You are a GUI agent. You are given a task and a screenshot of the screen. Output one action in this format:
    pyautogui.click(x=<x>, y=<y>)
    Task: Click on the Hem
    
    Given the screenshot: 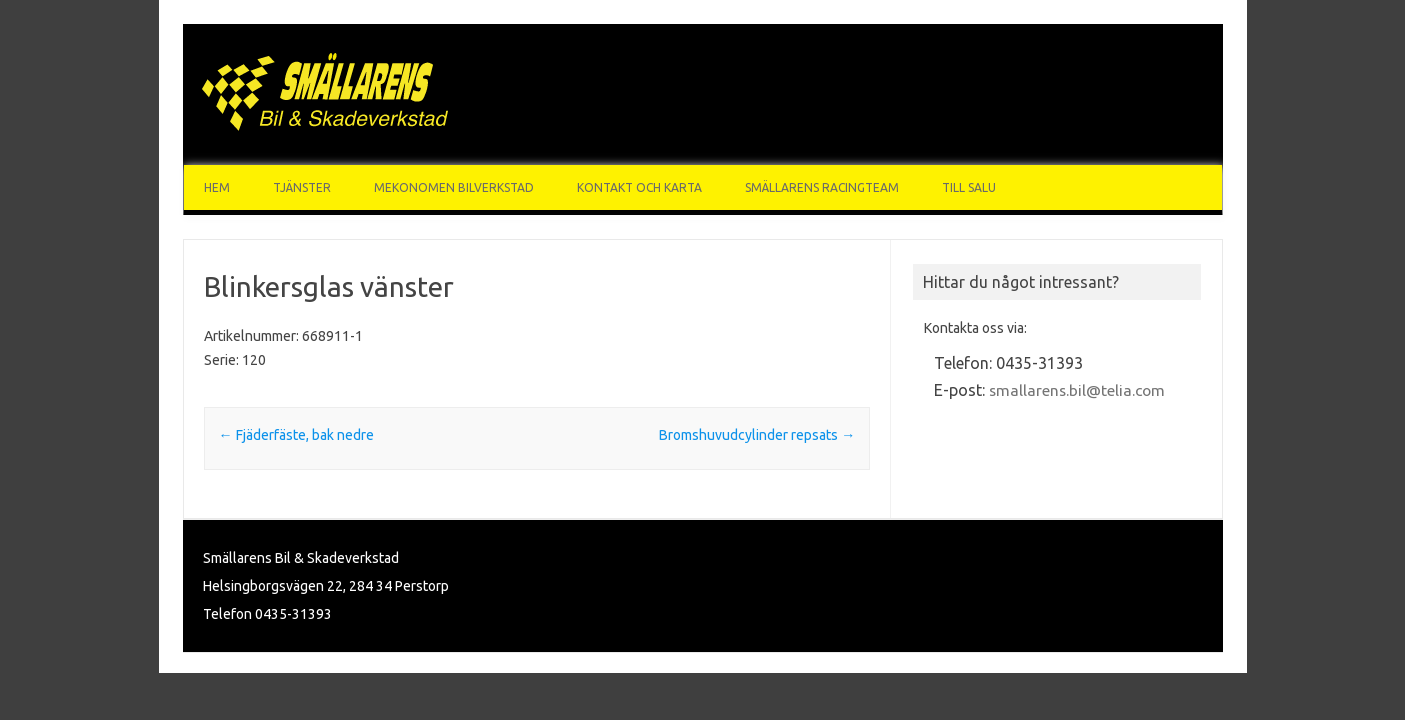 What is the action you would take?
    pyautogui.click(x=217, y=187)
    